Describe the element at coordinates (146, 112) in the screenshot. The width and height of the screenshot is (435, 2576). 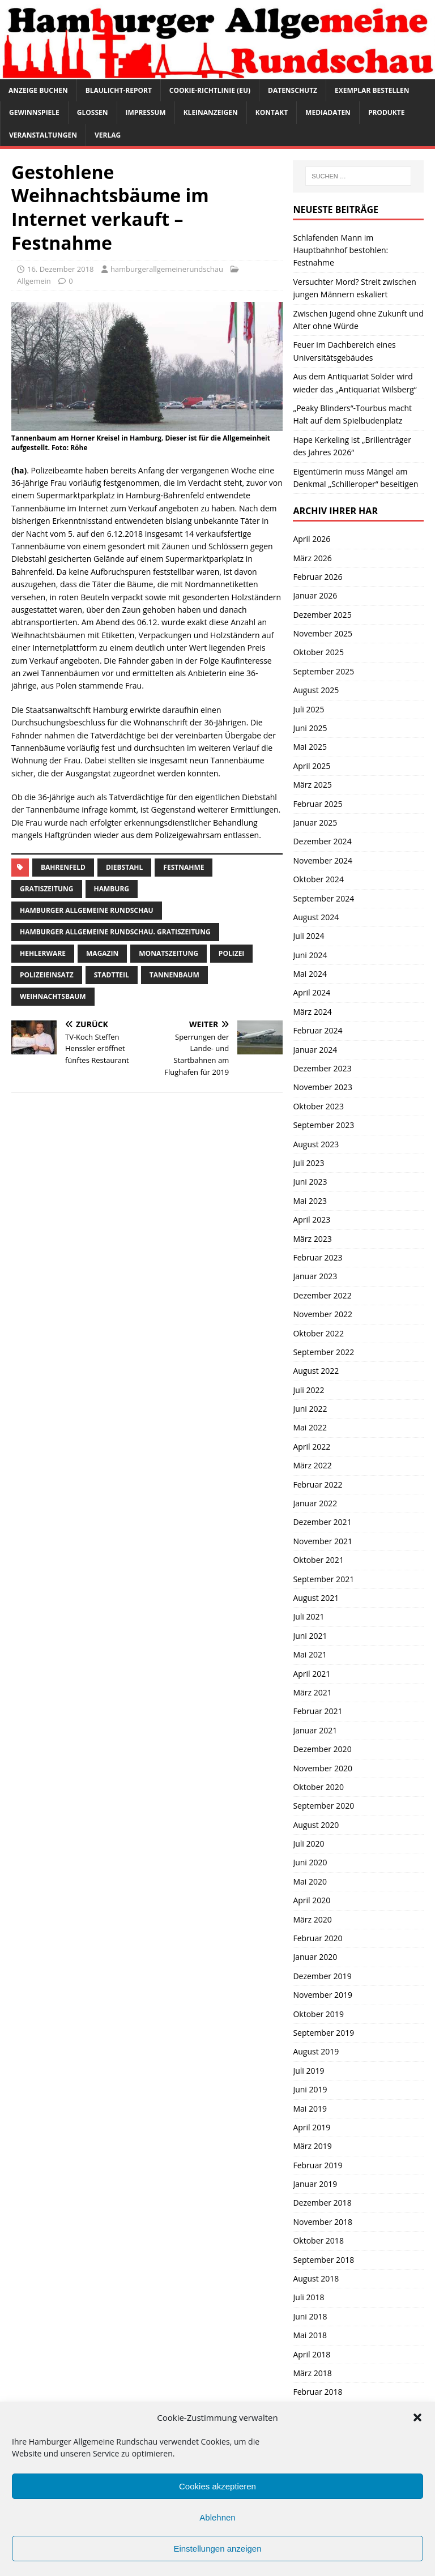
I see `Impressum` at that location.